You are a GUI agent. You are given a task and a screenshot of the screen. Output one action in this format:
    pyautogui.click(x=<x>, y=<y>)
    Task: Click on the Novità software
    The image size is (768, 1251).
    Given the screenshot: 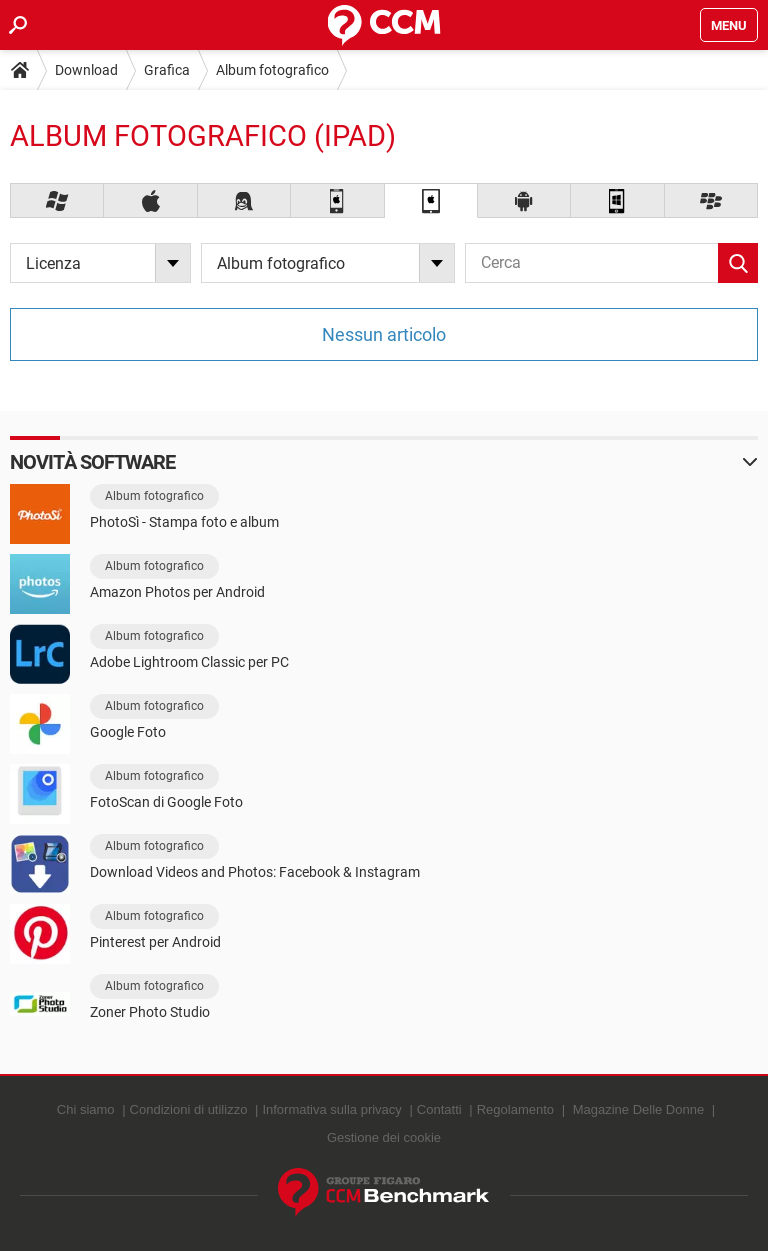 What is the action you would take?
    pyautogui.click(x=93, y=462)
    